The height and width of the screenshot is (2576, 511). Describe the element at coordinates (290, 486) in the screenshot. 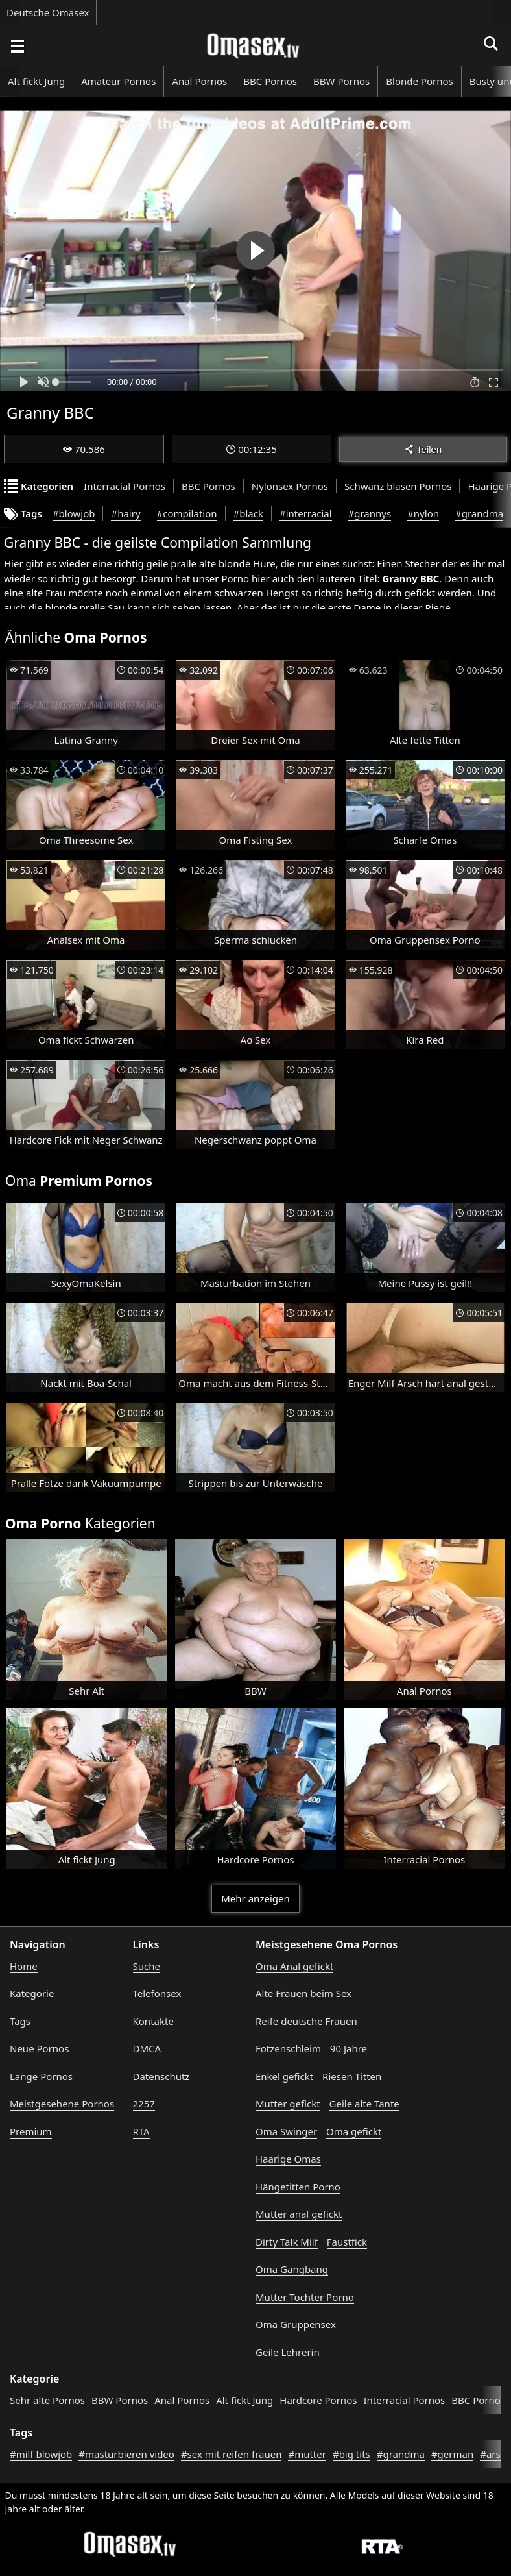

I see `Nylonsex Pornos` at that location.